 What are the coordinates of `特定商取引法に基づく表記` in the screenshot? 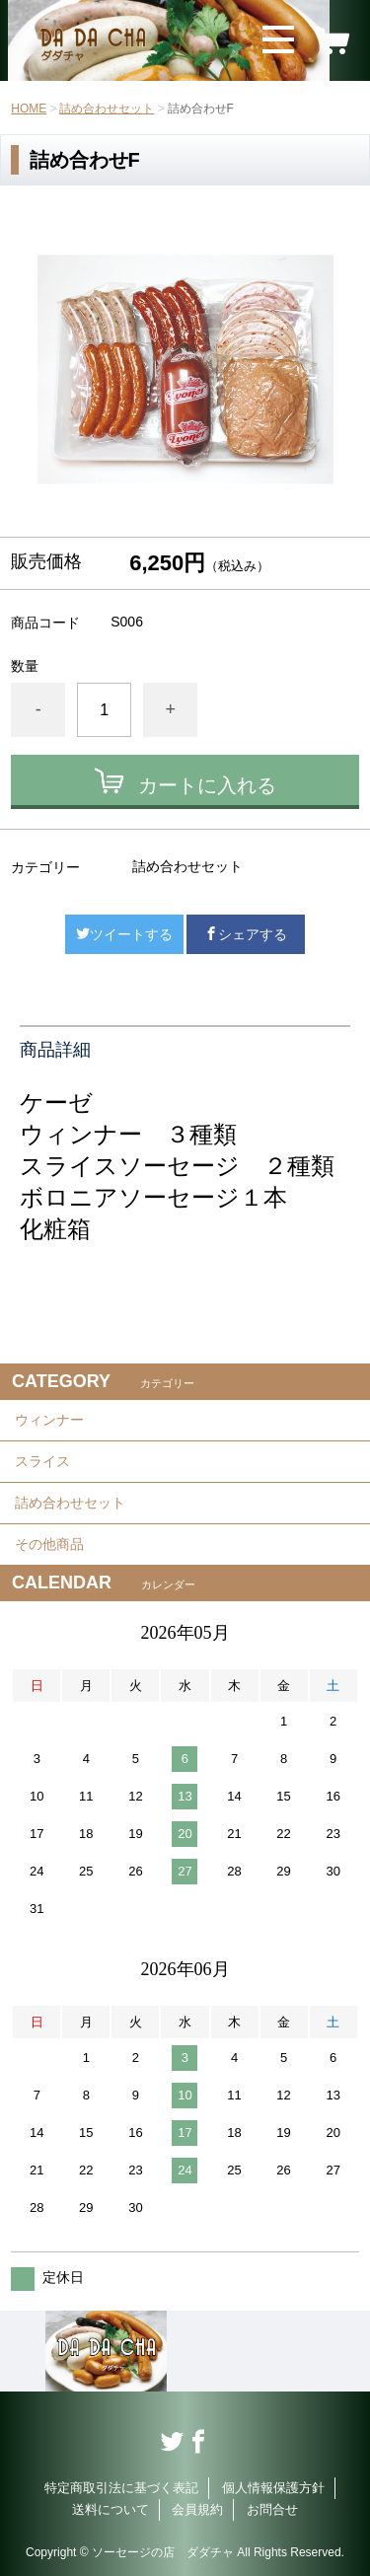 It's located at (121, 2487).